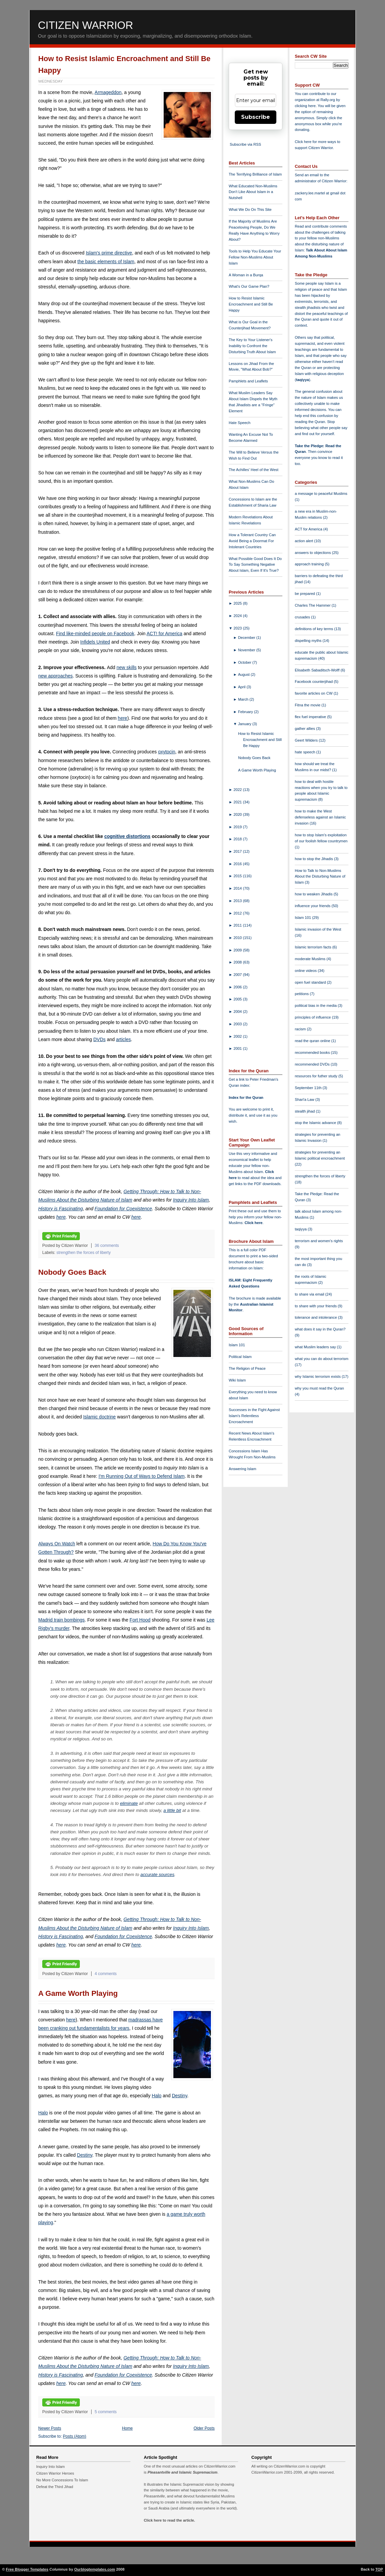  What do you see at coordinates (54, 2487) in the screenshot?
I see `Defeat the Third Jihad` at bounding box center [54, 2487].